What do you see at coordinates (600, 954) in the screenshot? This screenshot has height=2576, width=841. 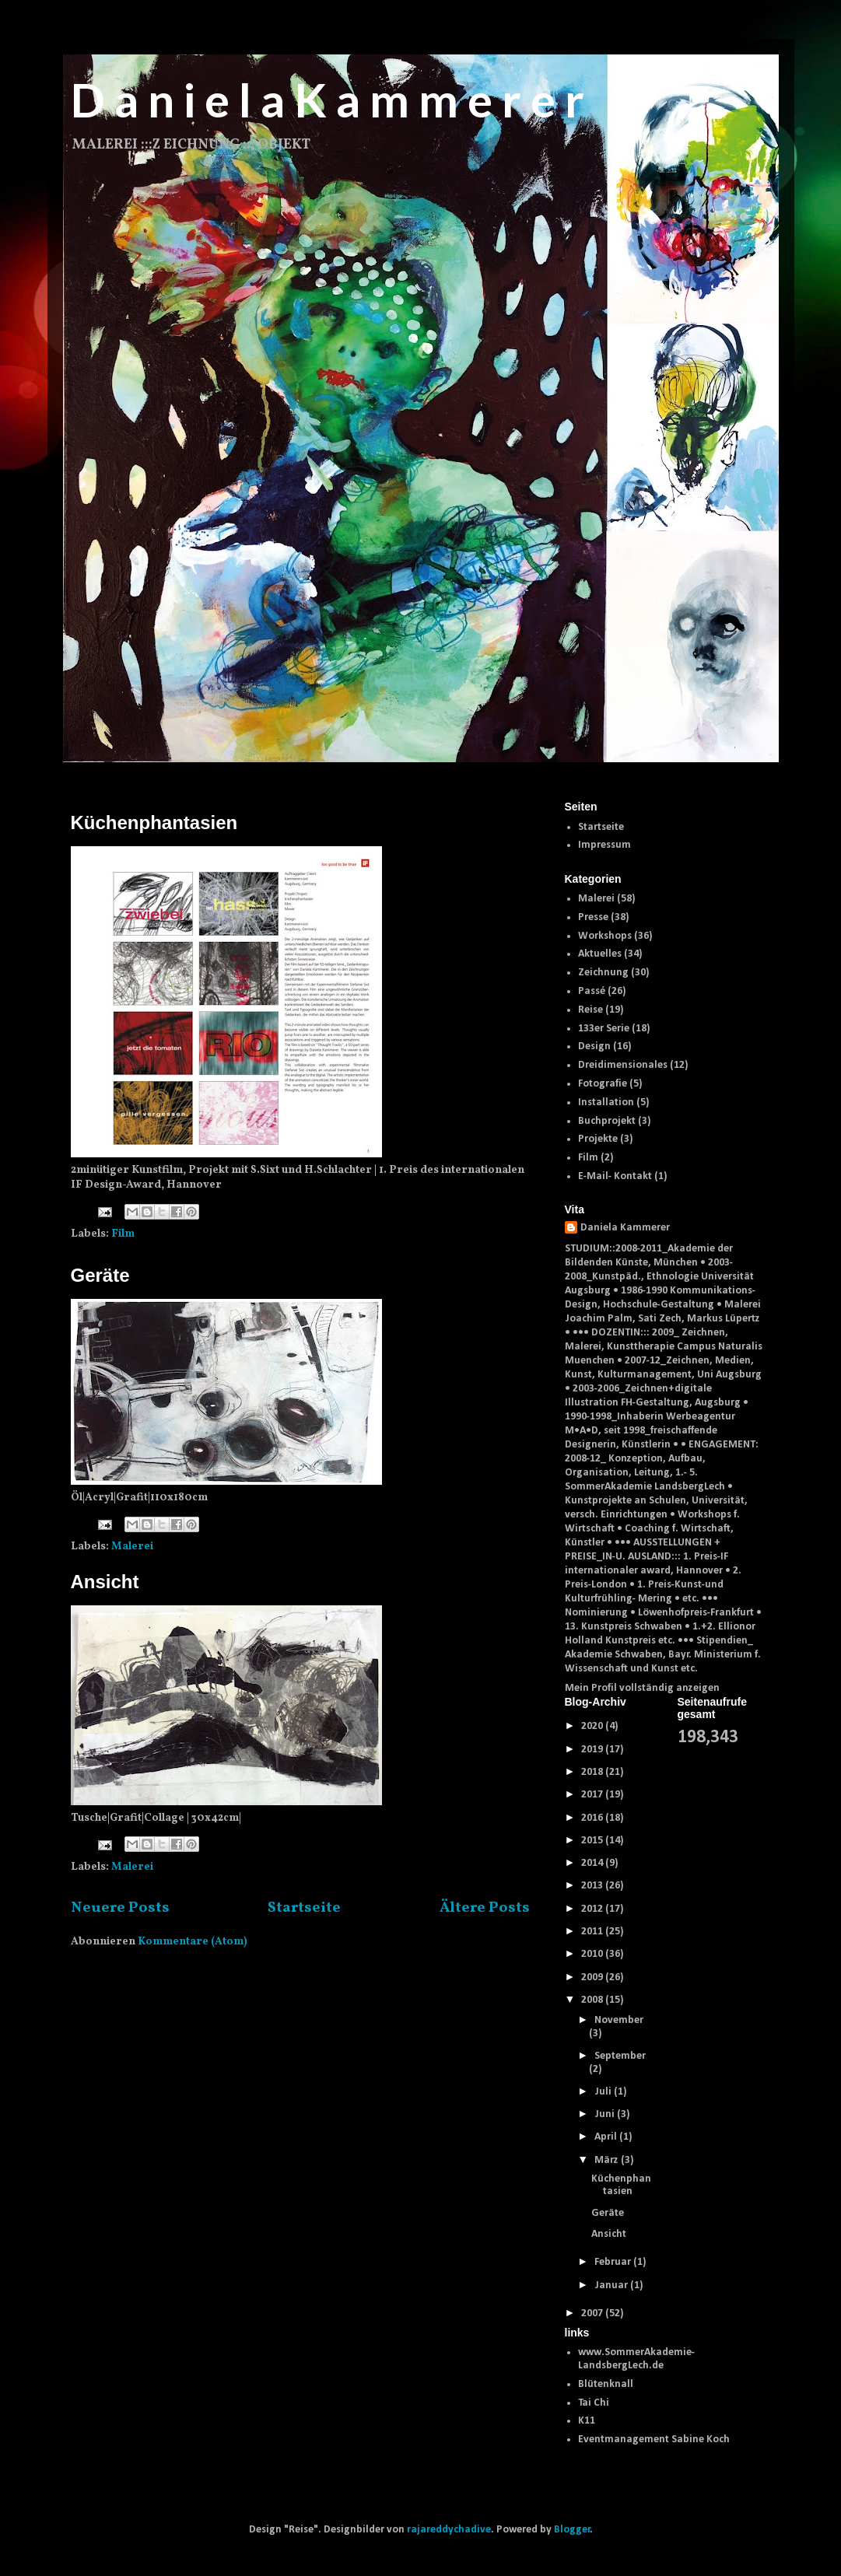 I see `Aktuelles` at bounding box center [600, 954].